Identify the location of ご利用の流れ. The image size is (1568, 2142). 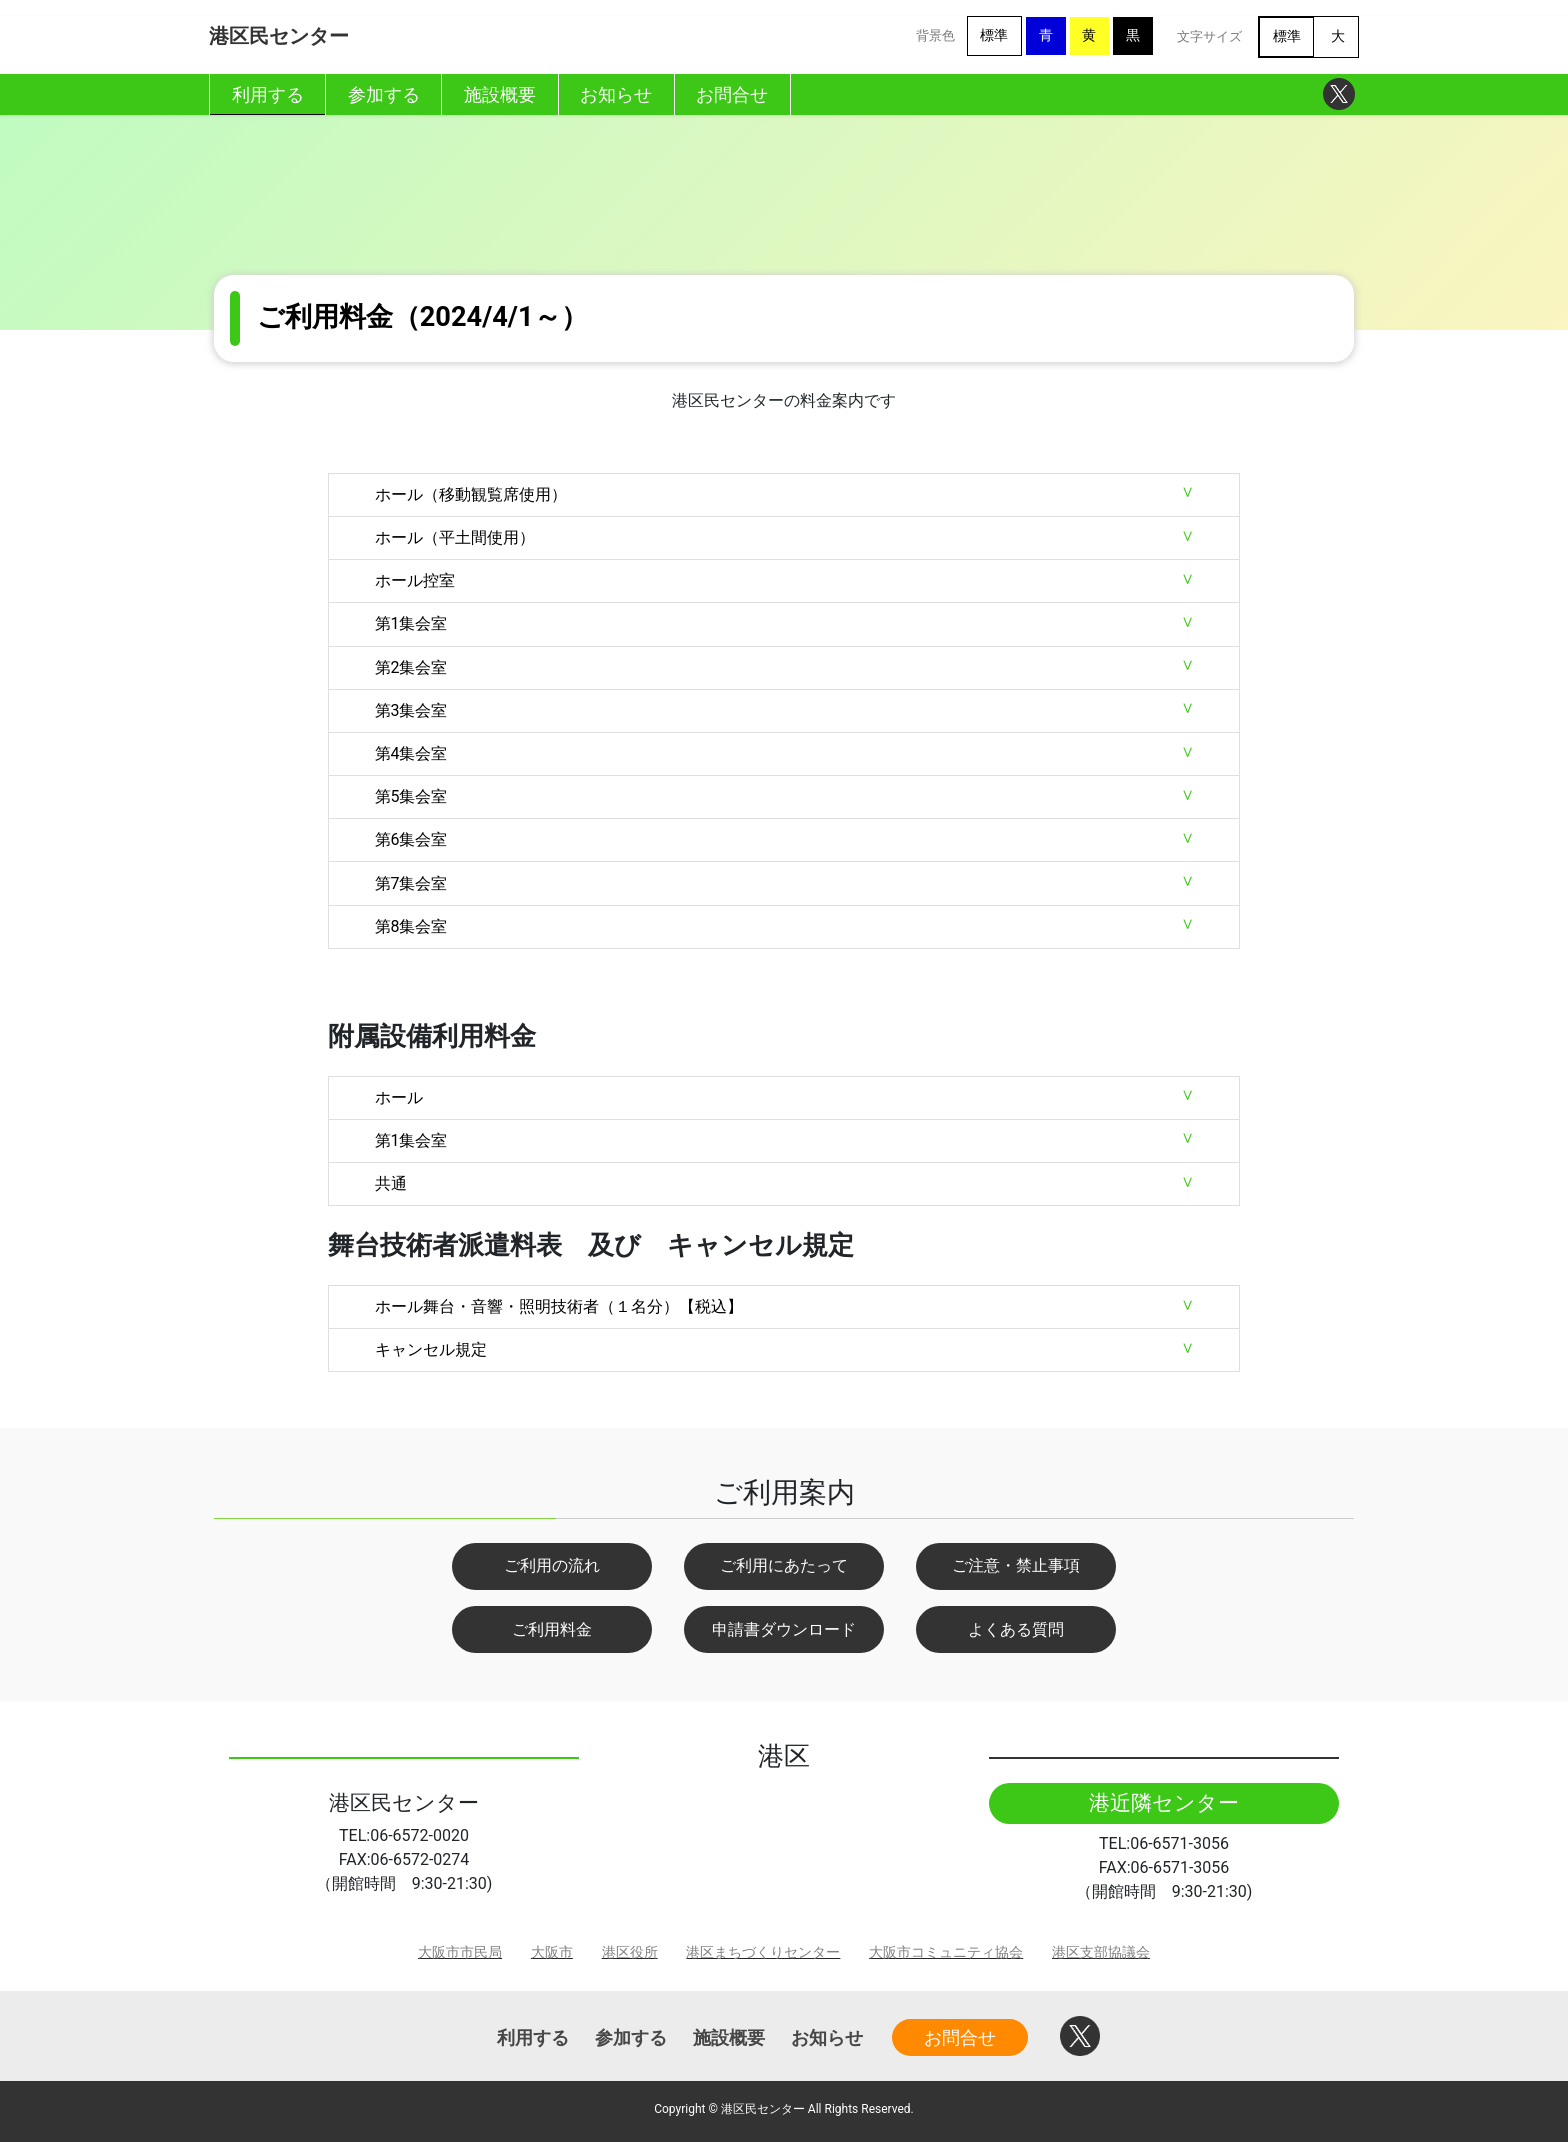
(552, 1565).